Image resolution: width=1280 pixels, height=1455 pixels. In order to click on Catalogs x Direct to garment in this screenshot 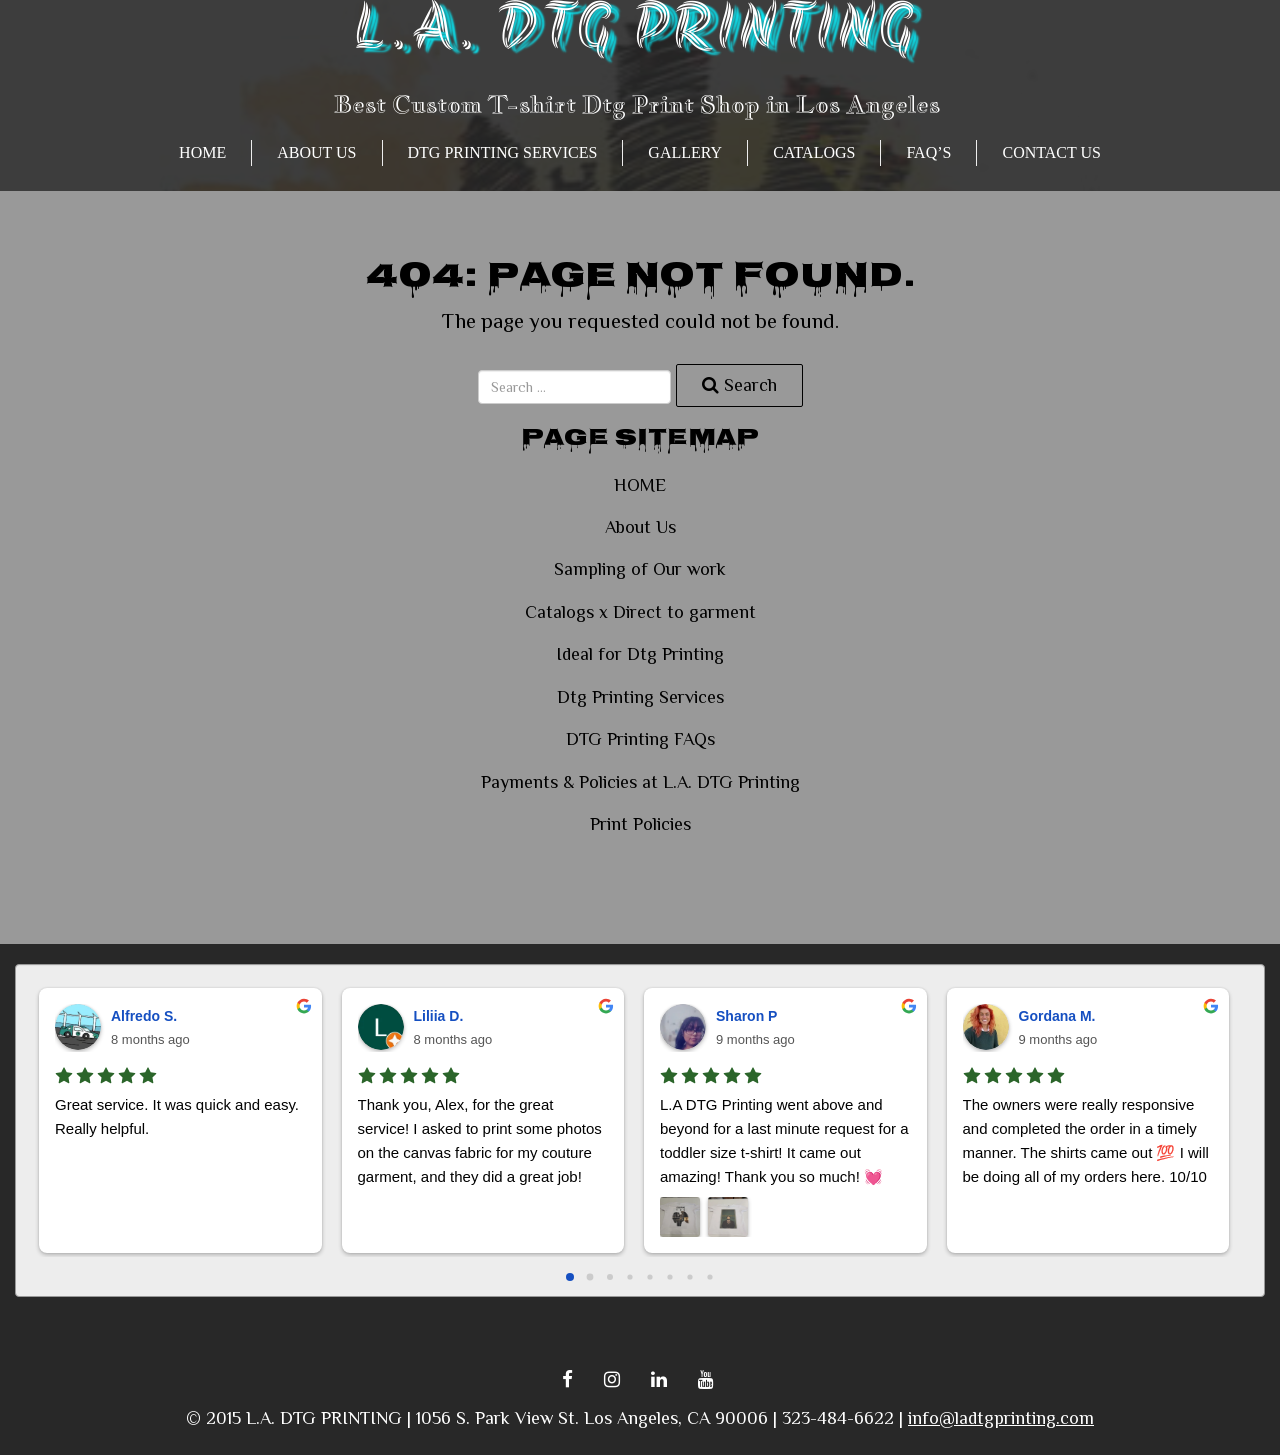, I will do `click(640, 612)`.